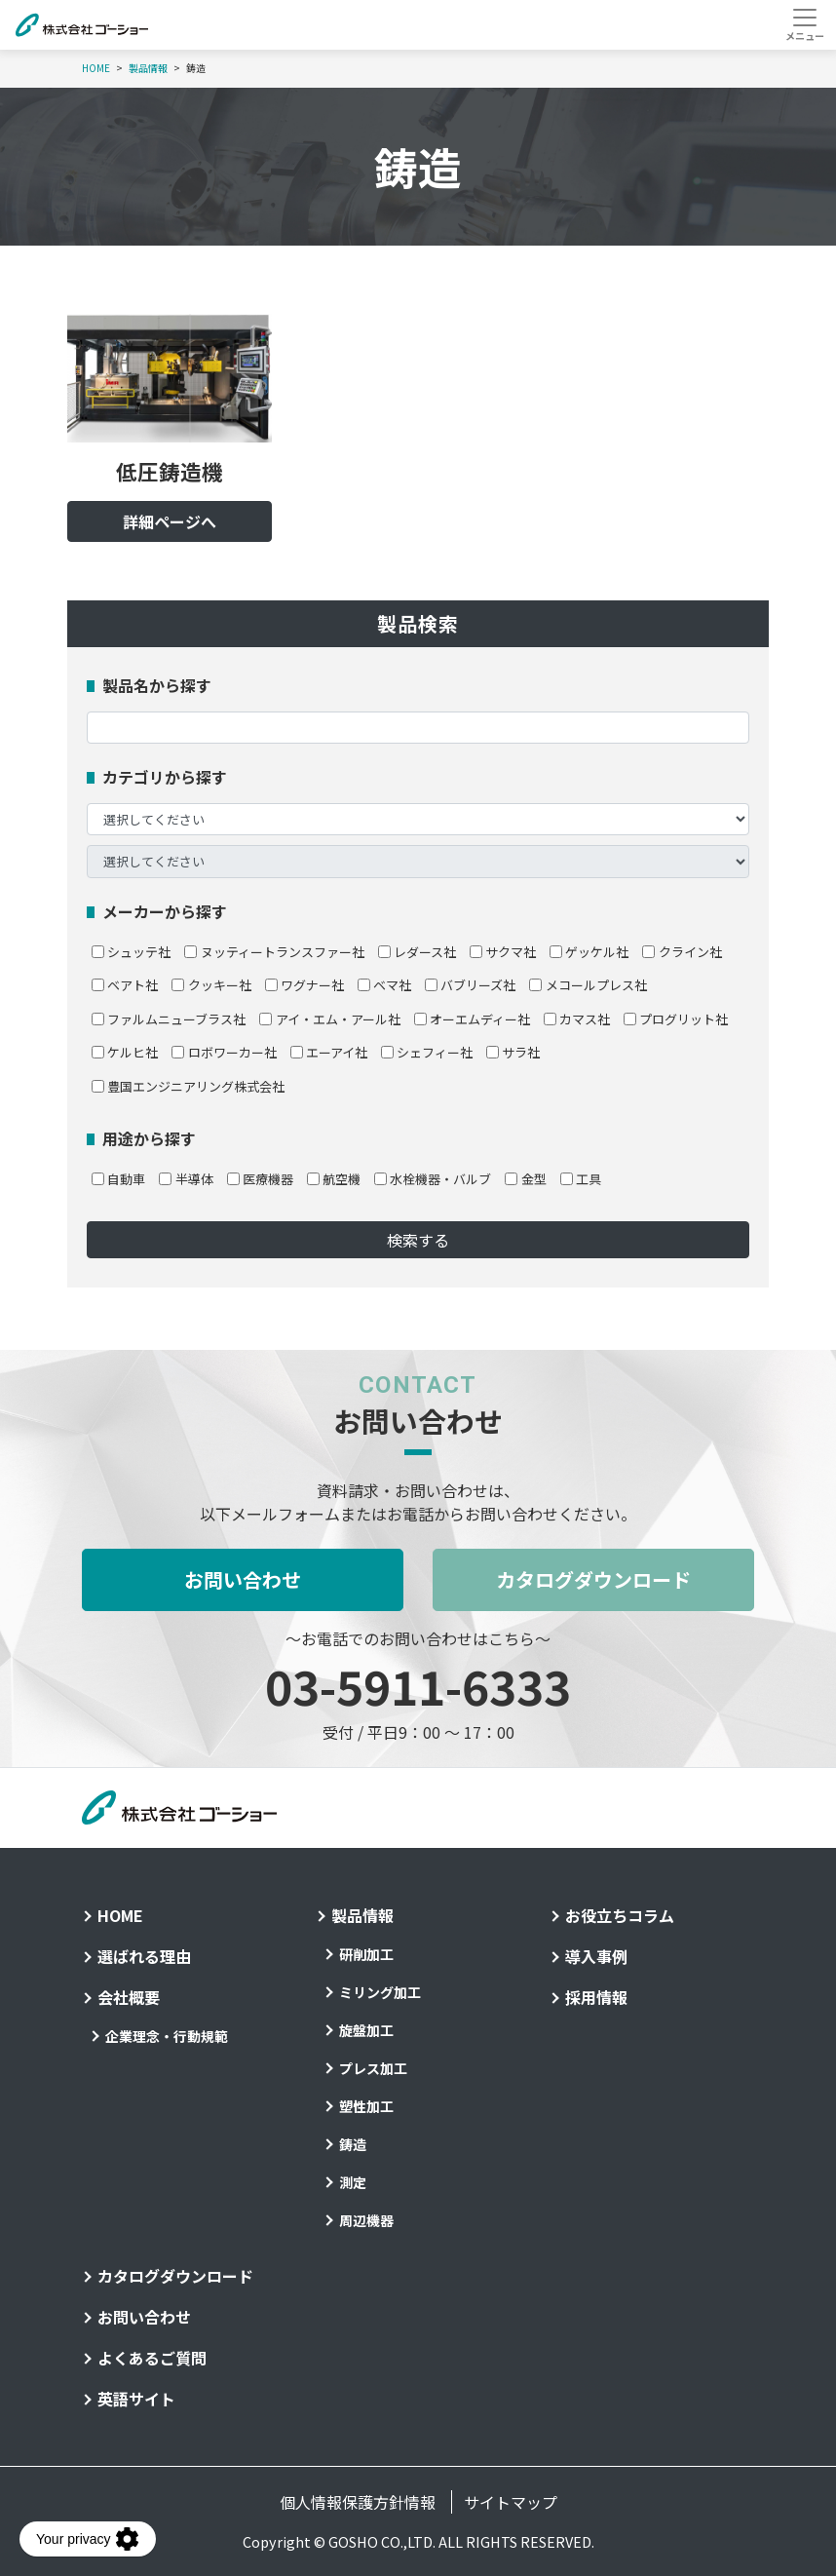 The image size is (836, 2576). Describe the element at coordinates (223, 1052) in the screenshot. I see `ロボワーカー社` at that location.